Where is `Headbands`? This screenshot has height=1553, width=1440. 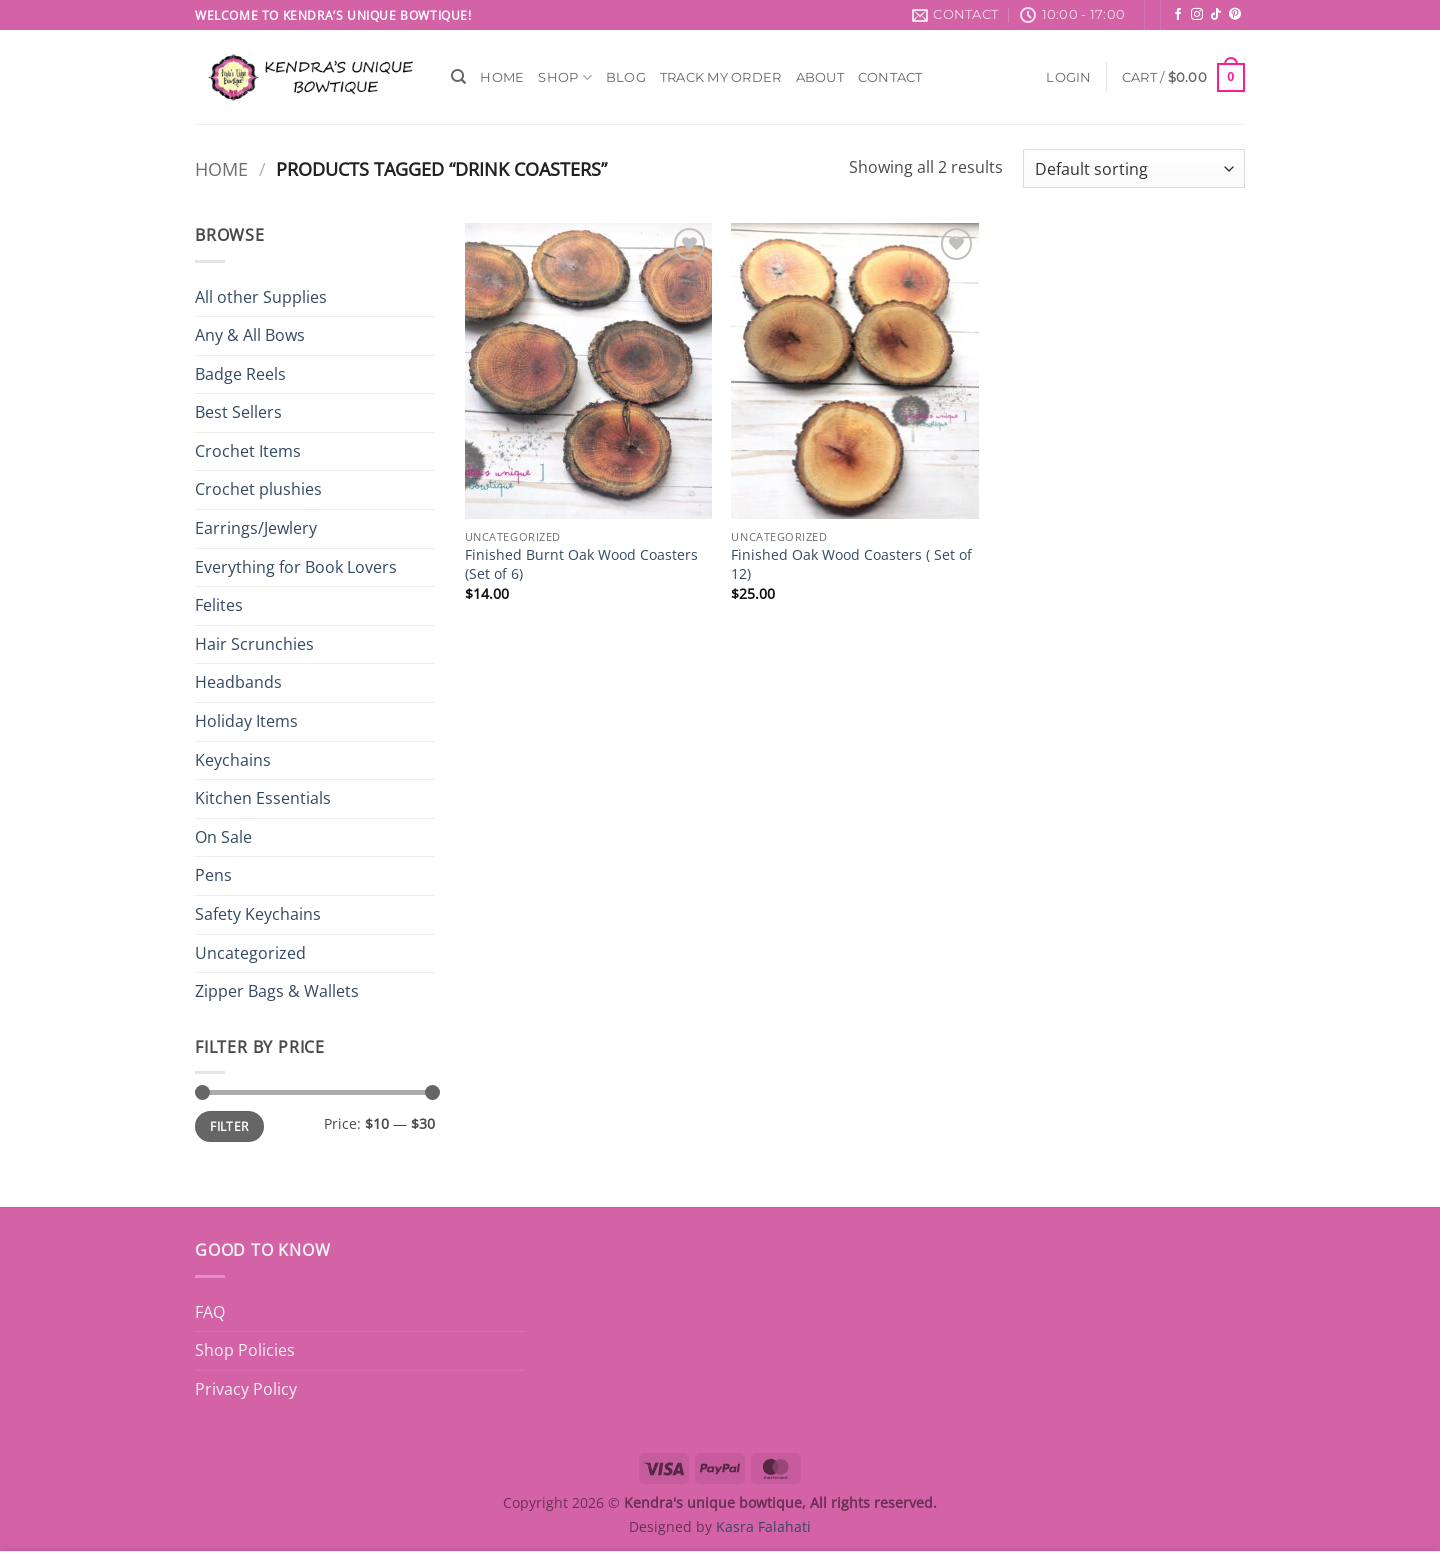
Headbands is located at coordinates (238, 682).